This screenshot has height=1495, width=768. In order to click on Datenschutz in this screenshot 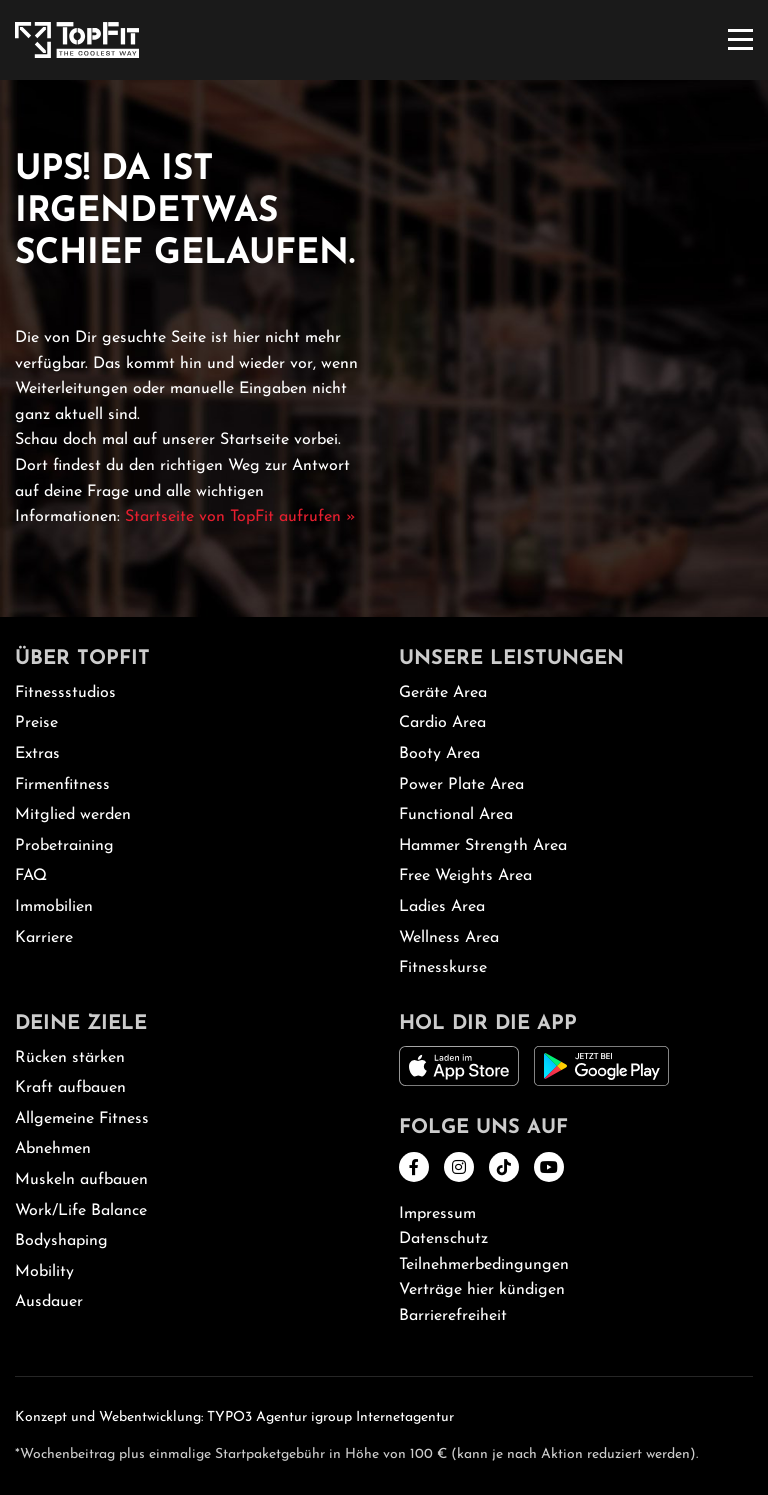, I will do `click(443, 1239)`.